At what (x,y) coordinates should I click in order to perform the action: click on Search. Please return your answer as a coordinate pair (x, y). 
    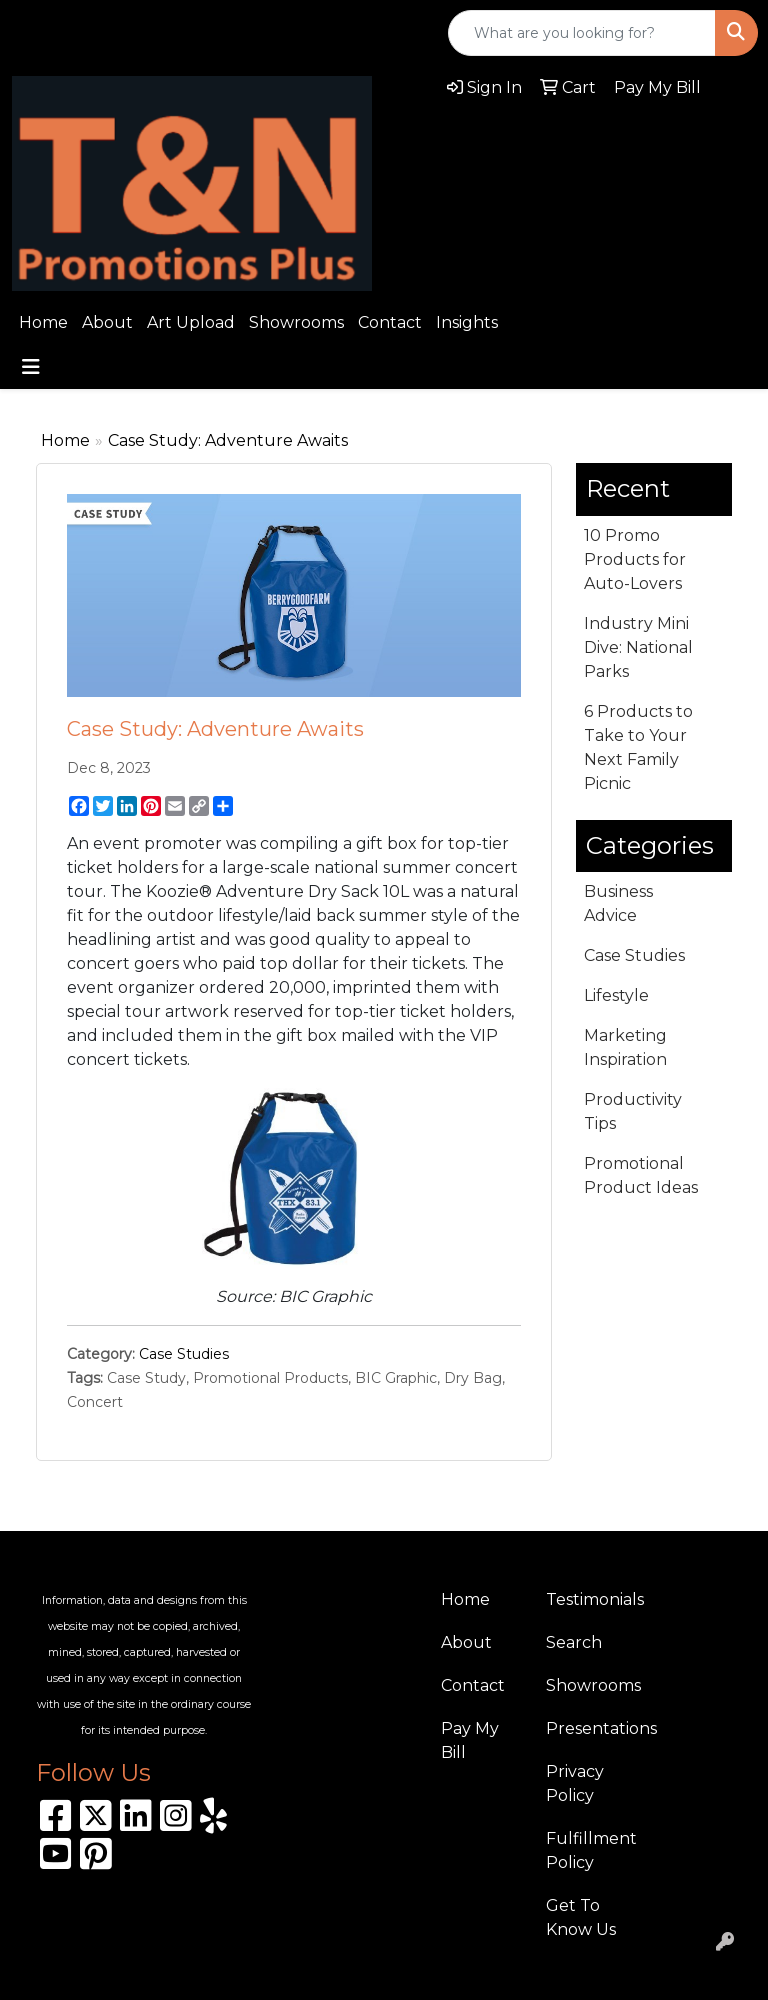
    Looking at the image, I should click on (574, 1642).